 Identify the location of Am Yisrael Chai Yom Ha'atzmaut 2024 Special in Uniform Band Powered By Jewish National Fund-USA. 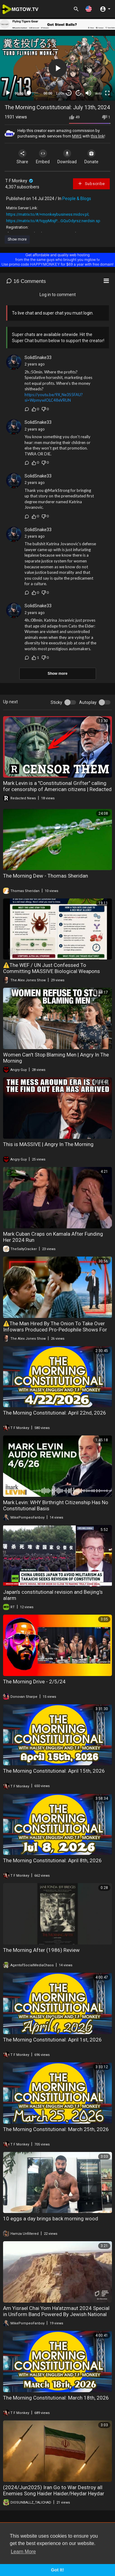
(56, 2314).